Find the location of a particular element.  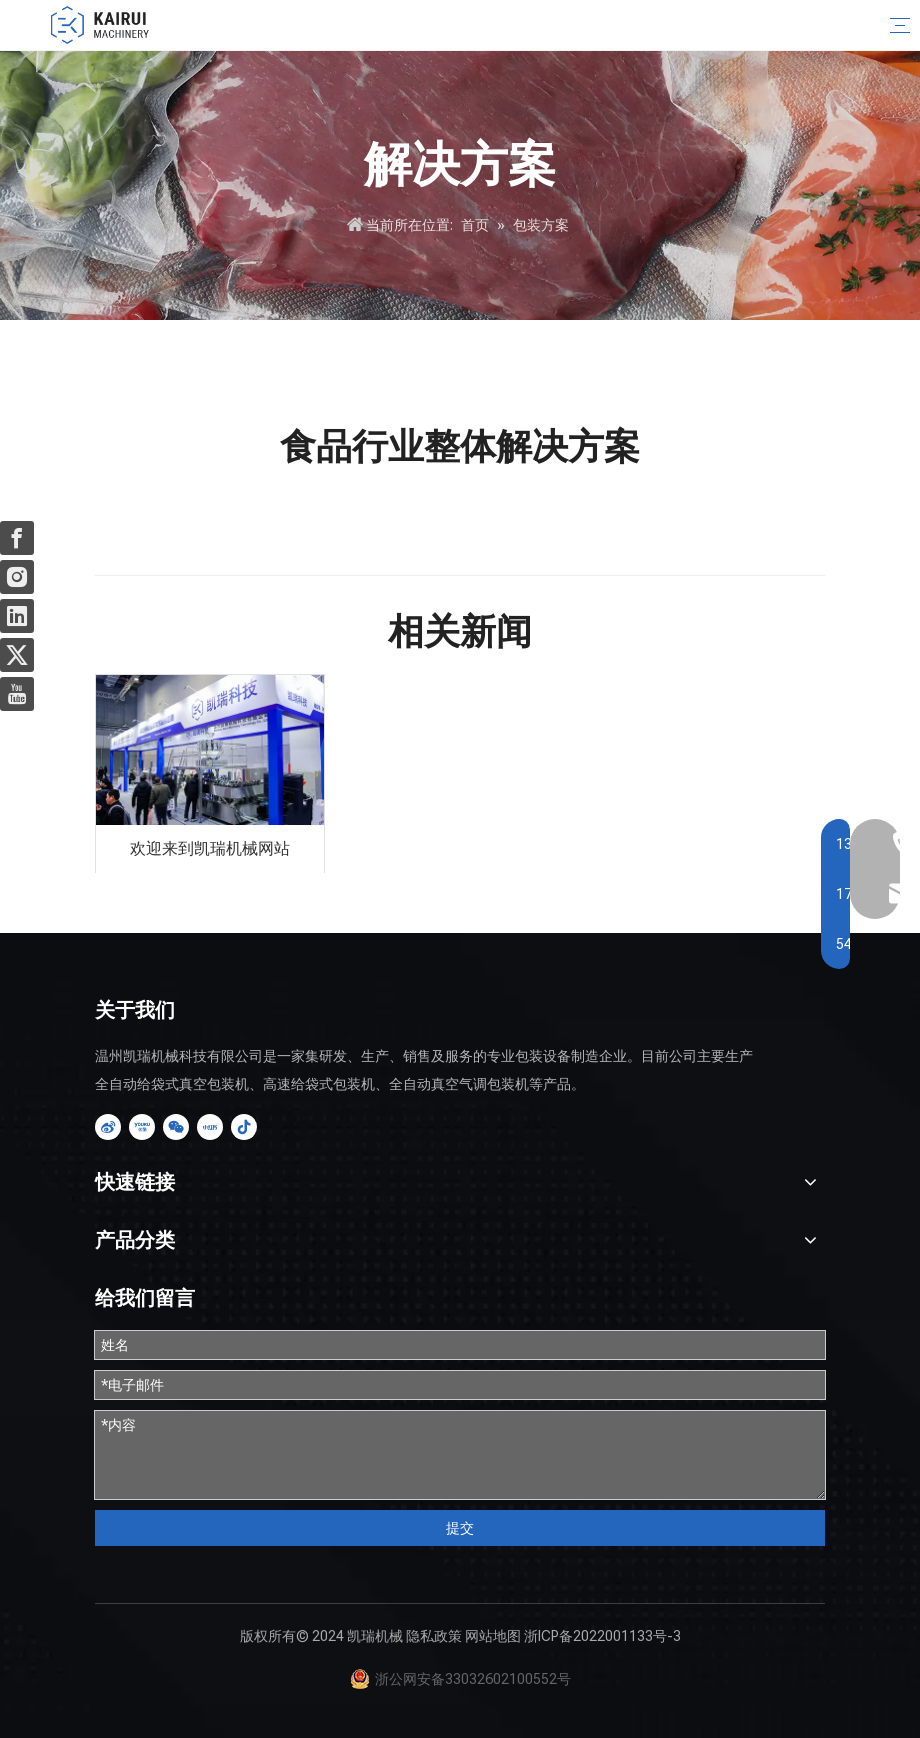

[Linkedin] is located at coordinates (17, 616).